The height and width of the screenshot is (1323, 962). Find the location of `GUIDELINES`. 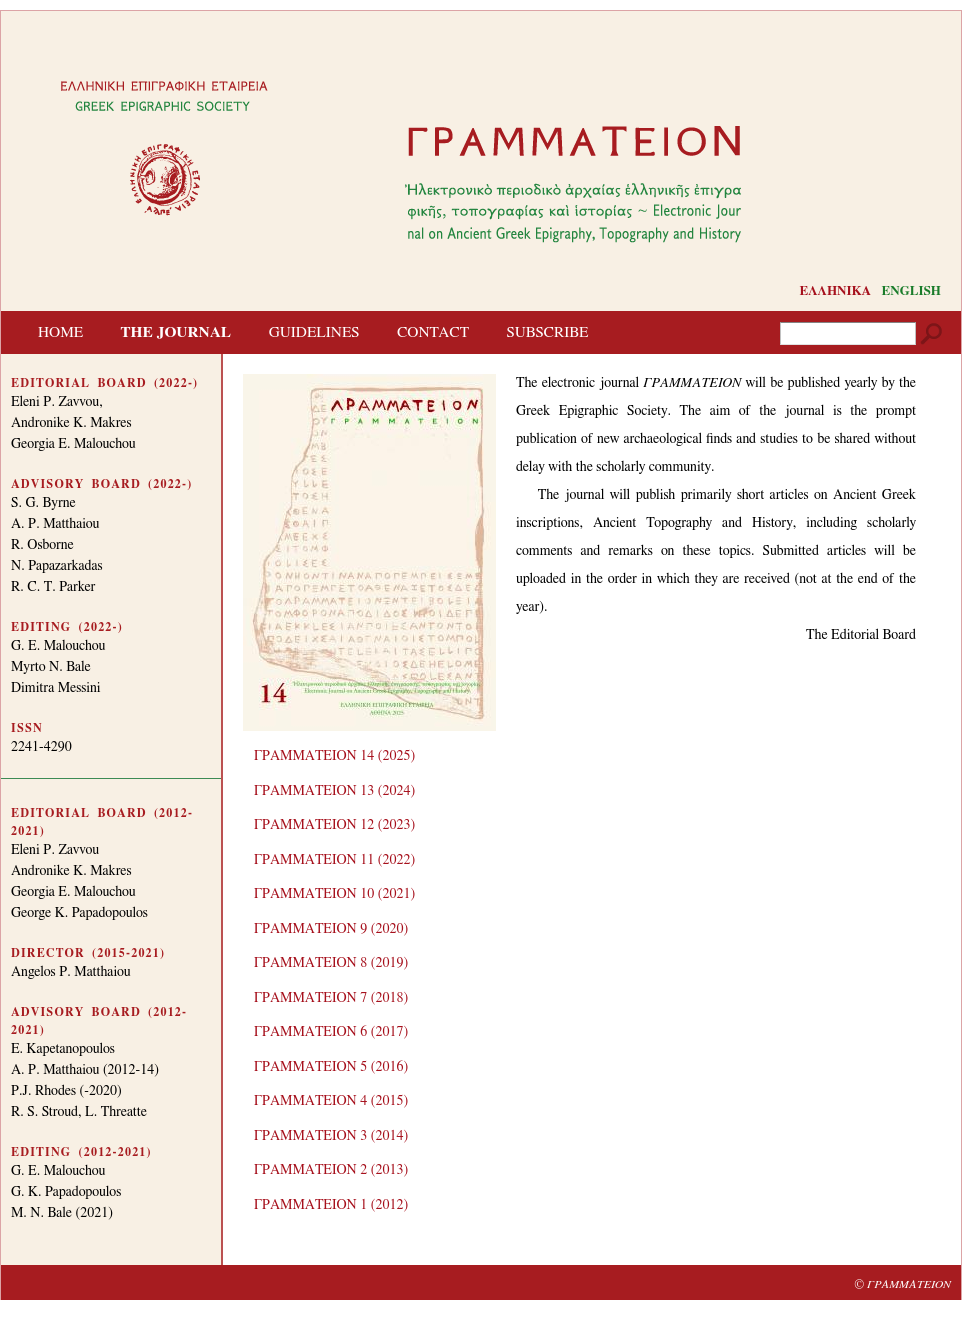

GUIDELINES is located at coordinates (314, 332).